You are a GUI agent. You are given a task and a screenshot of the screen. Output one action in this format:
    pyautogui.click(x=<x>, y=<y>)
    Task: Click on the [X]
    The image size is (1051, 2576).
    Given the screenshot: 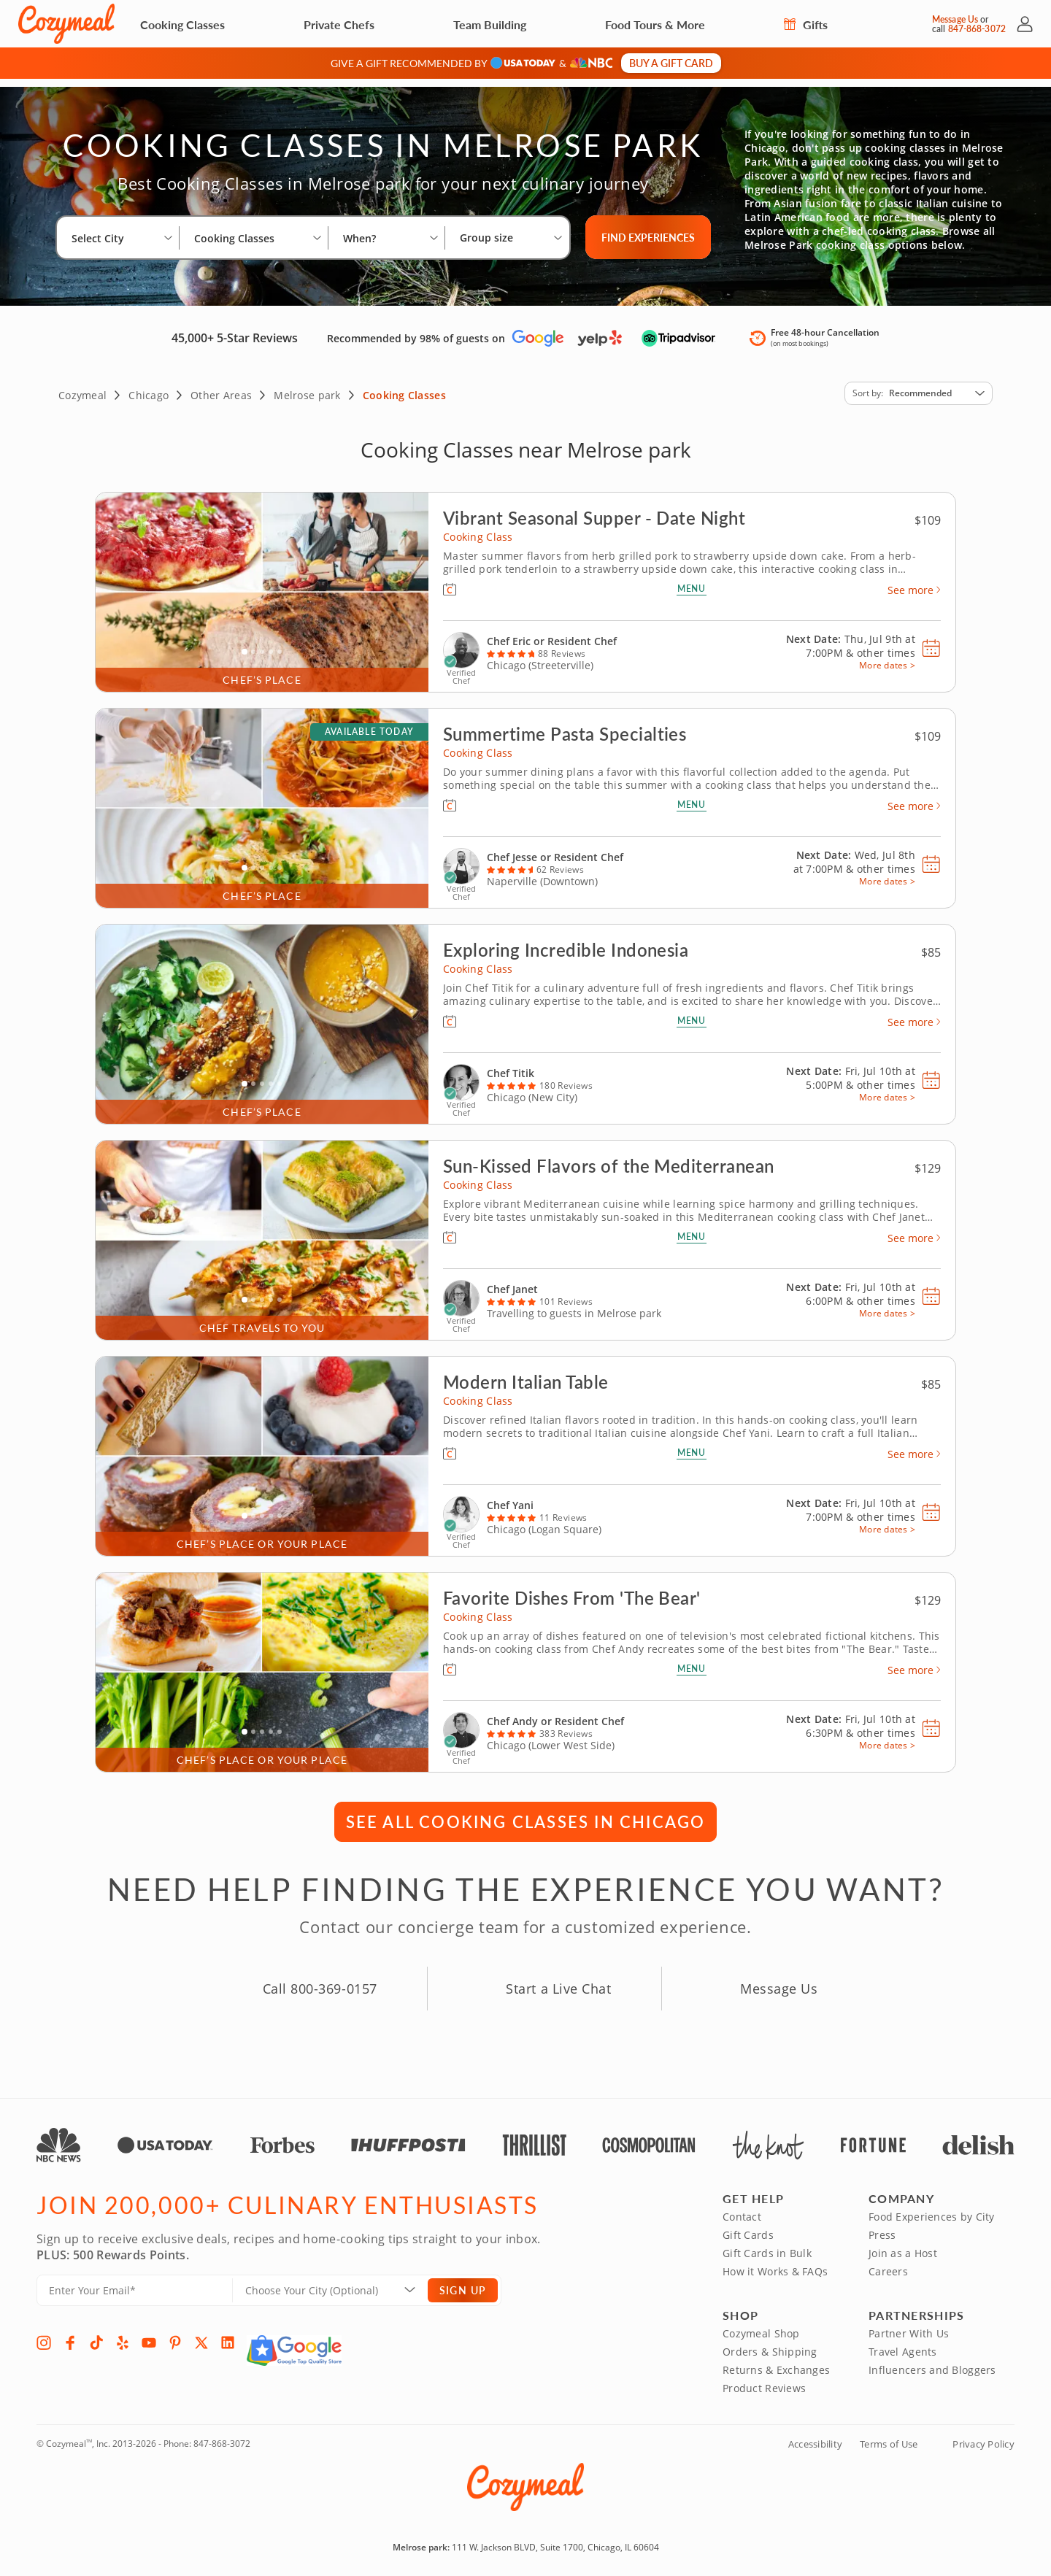 What is the action you would take?
    pyautogui.click(x=201, y=2334)
    